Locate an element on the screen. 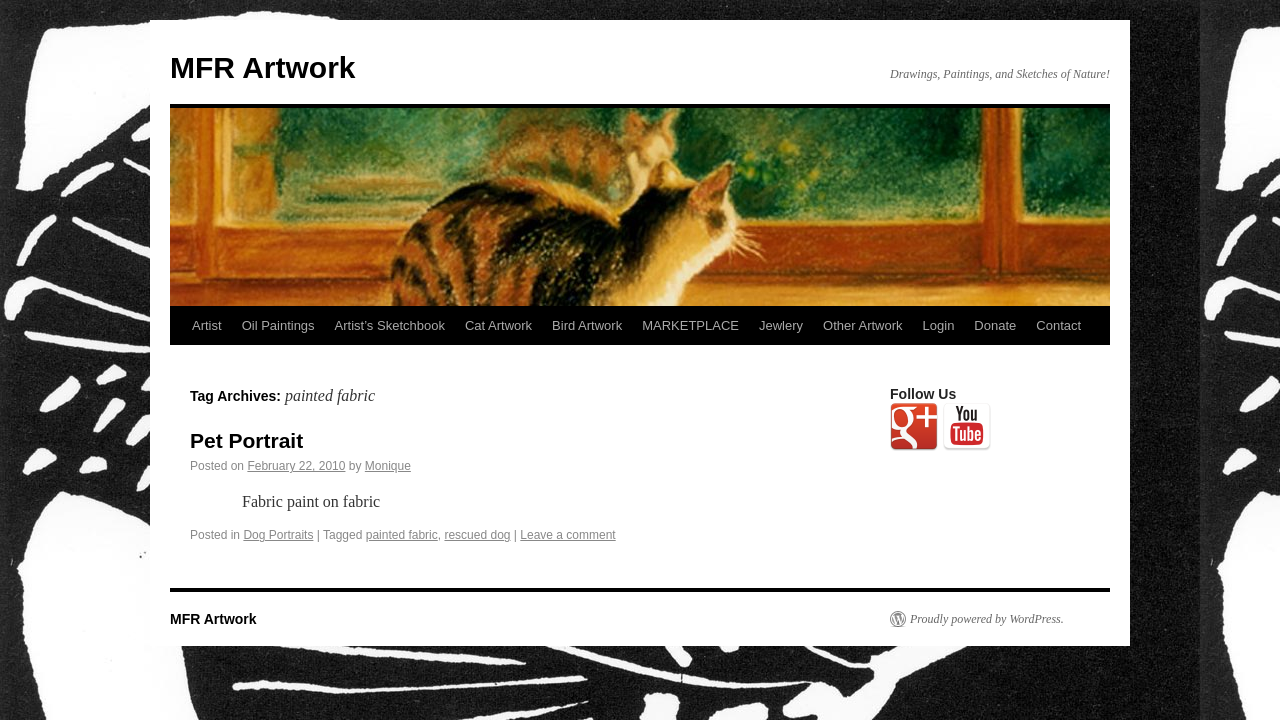  Oil Paintings is located at coordinates (278, 325).